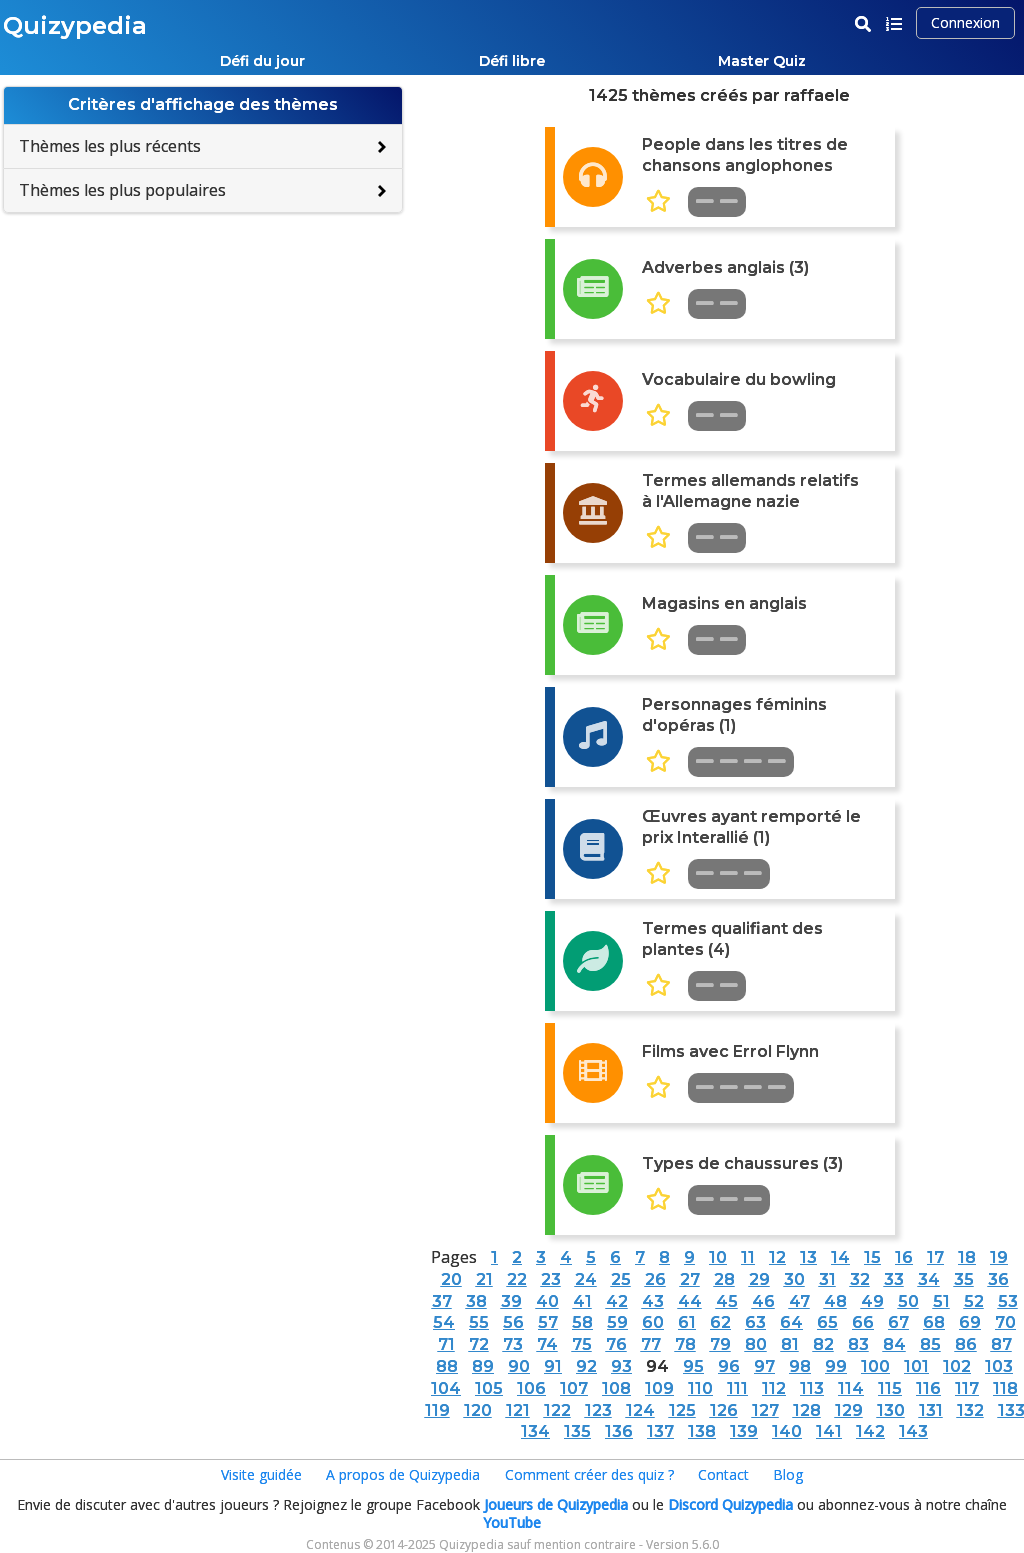  Describe the element at coordinates (957, 1366) in the screenshot. I see `102` at that location.